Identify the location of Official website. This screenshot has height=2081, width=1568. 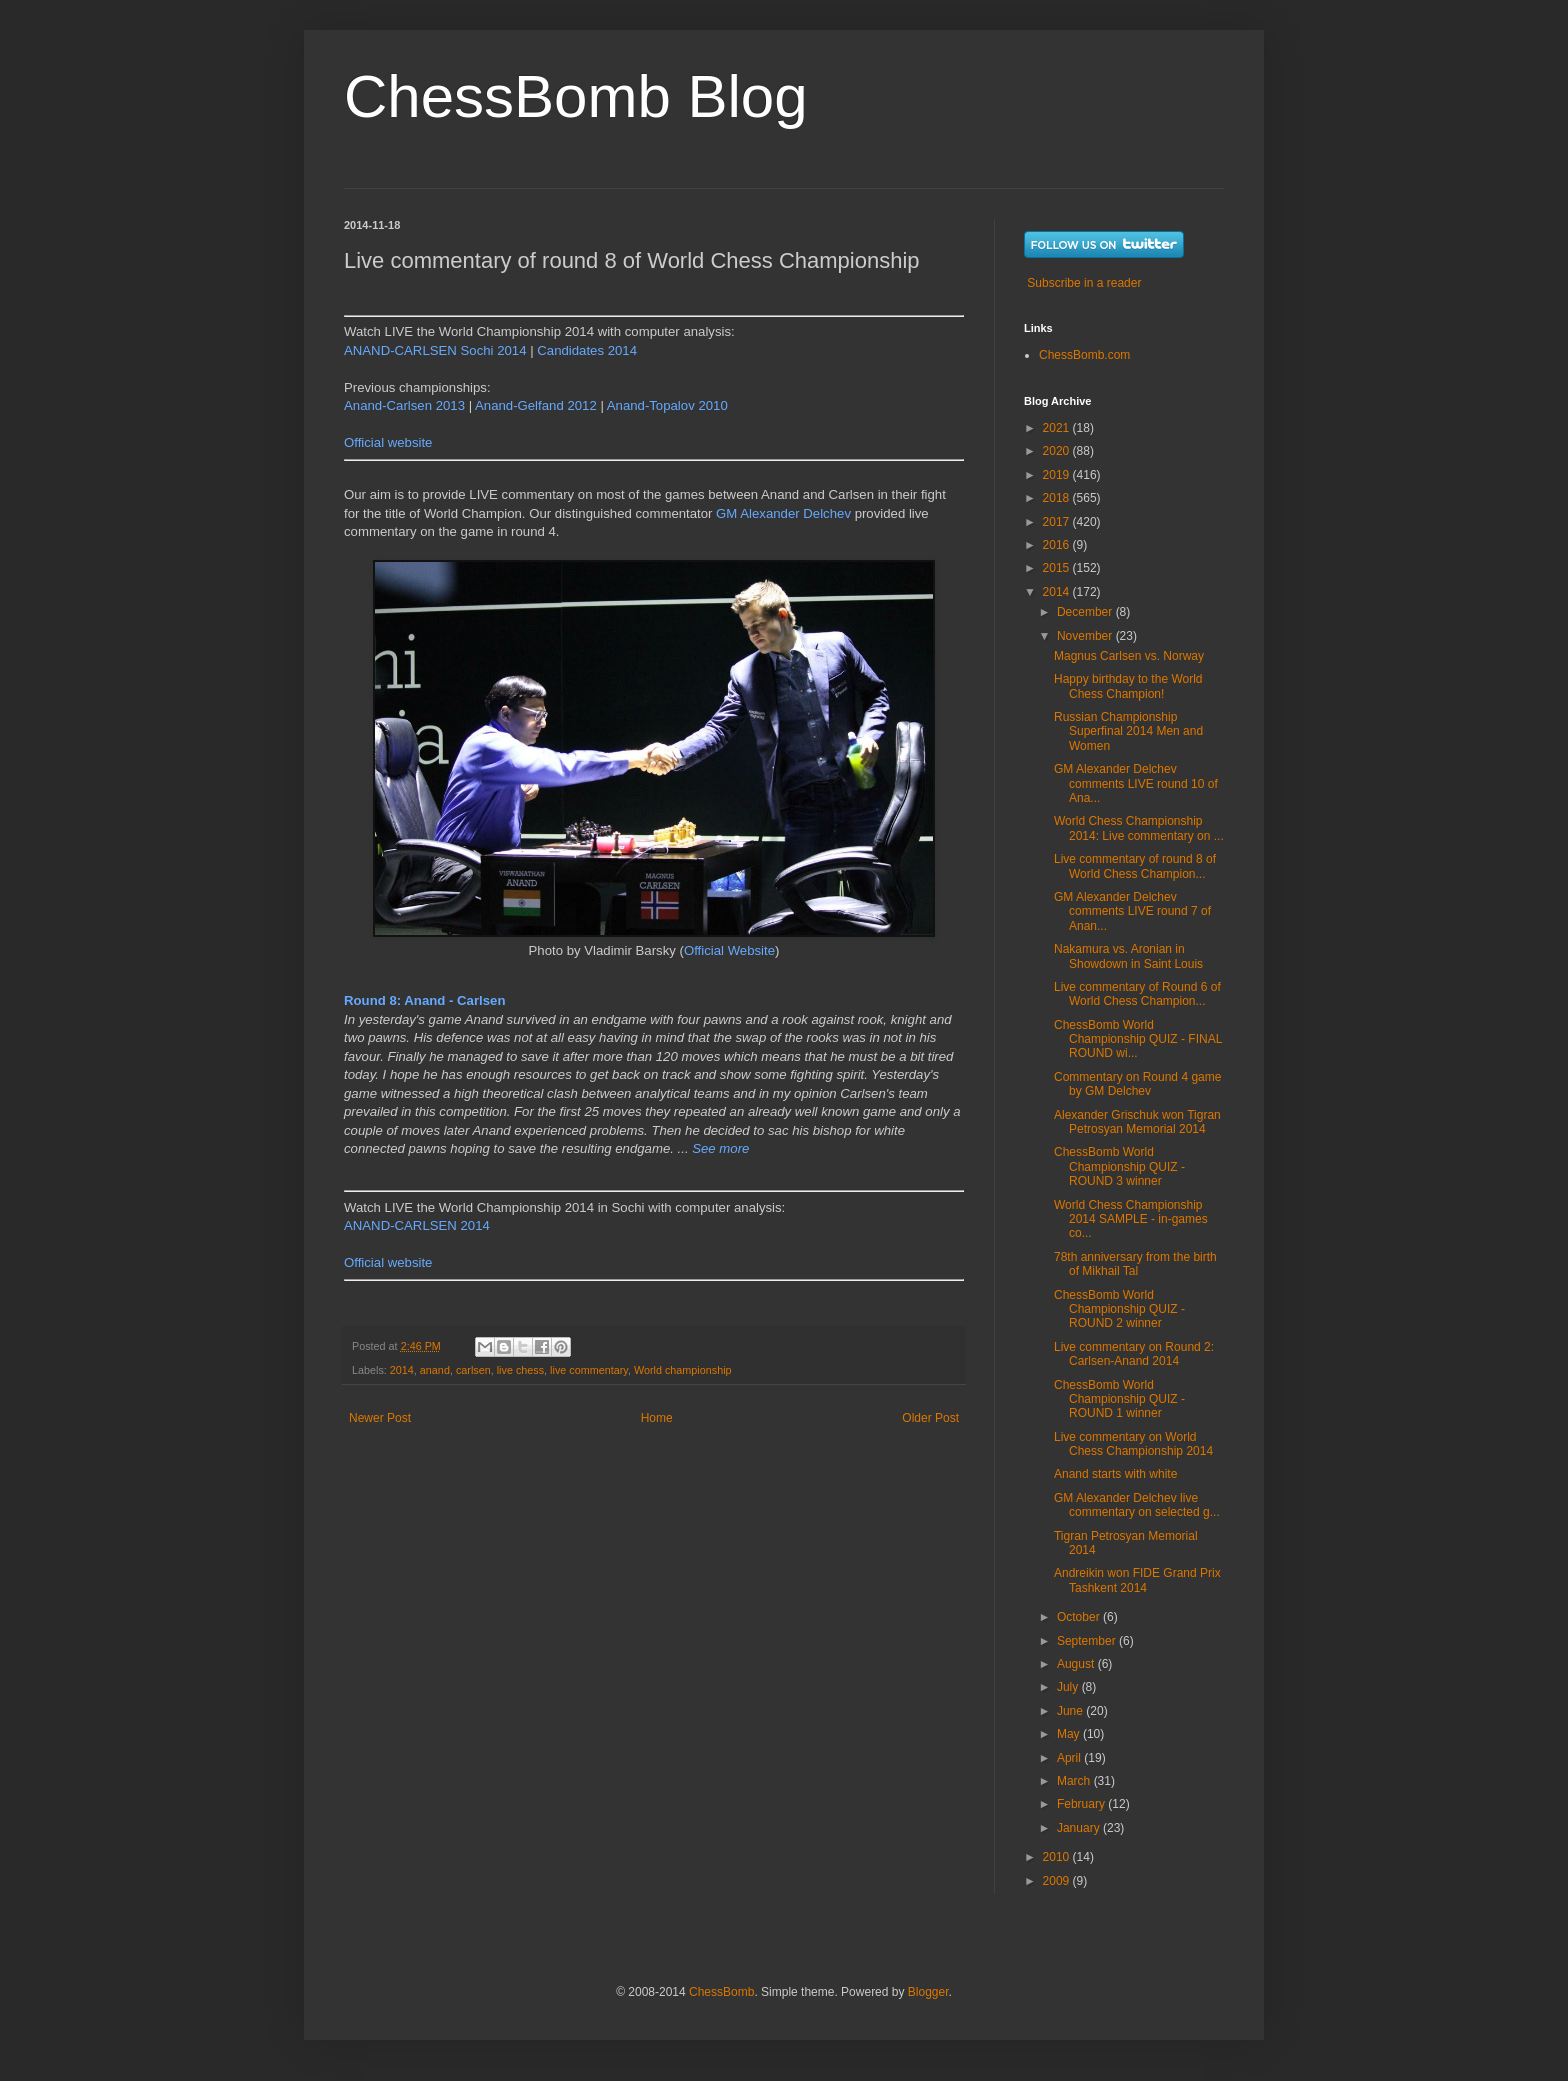
(388, 442).